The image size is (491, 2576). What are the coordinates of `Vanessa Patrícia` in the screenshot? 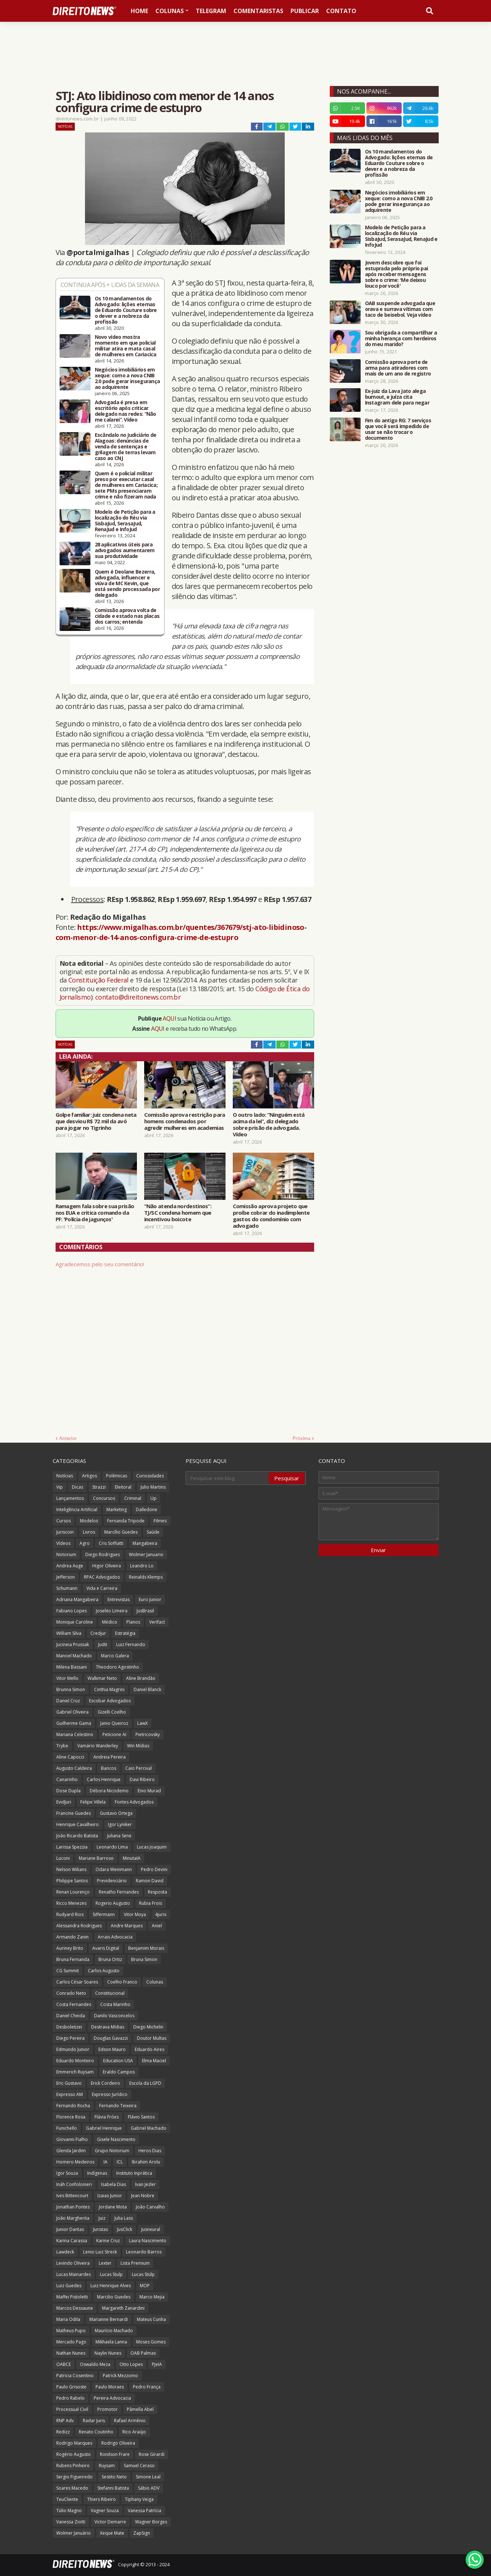 It's located at (144, 2510).